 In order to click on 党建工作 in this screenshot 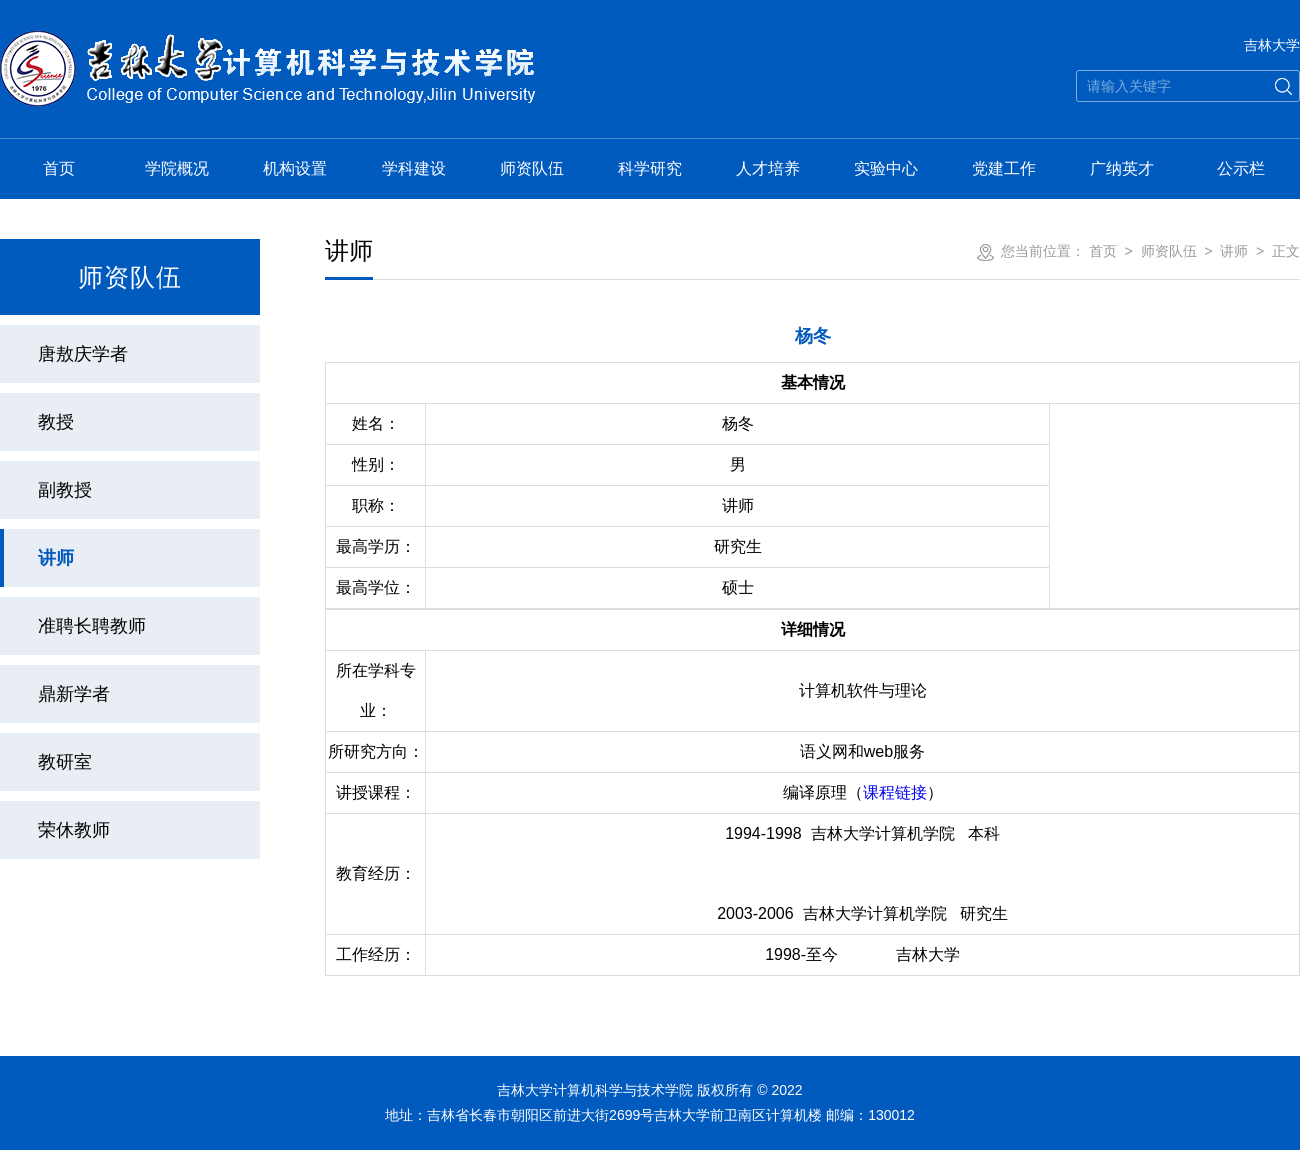, I will do `click(1004, 168)`.